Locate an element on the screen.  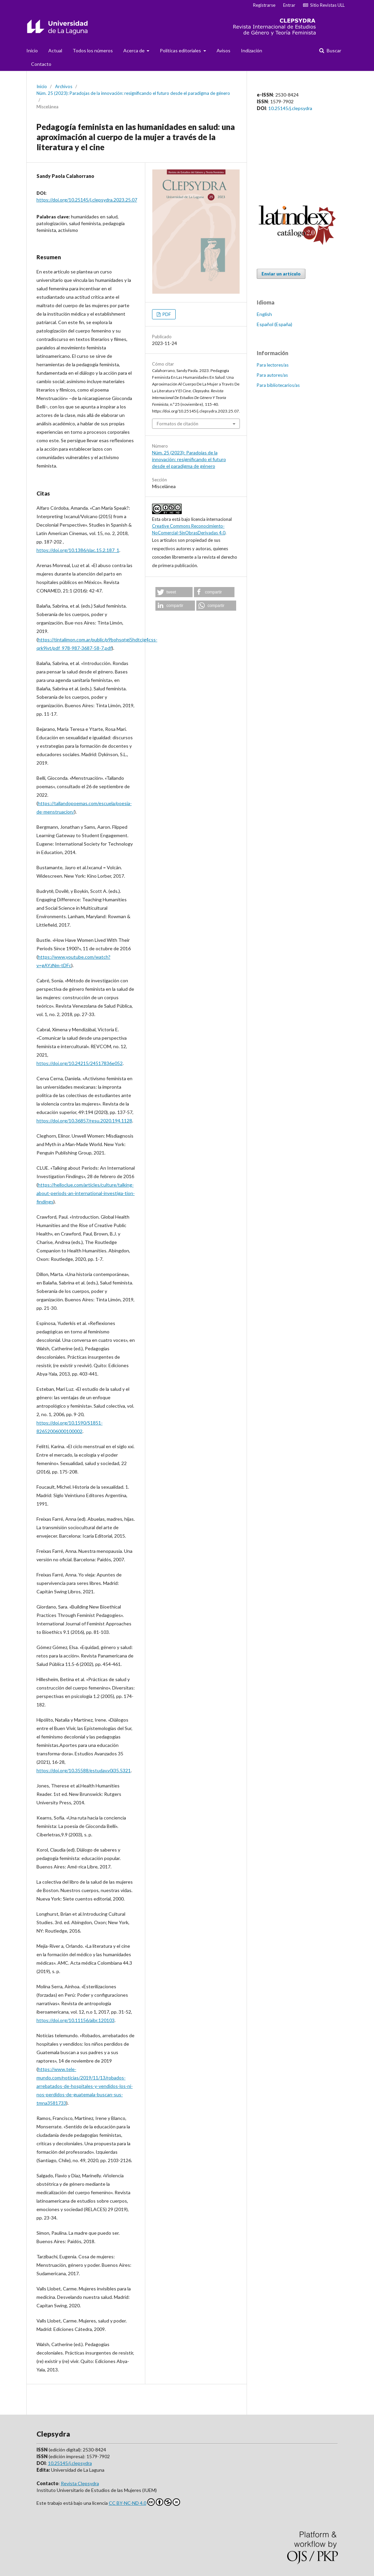
Avisos is located at coordinates (223, 50).